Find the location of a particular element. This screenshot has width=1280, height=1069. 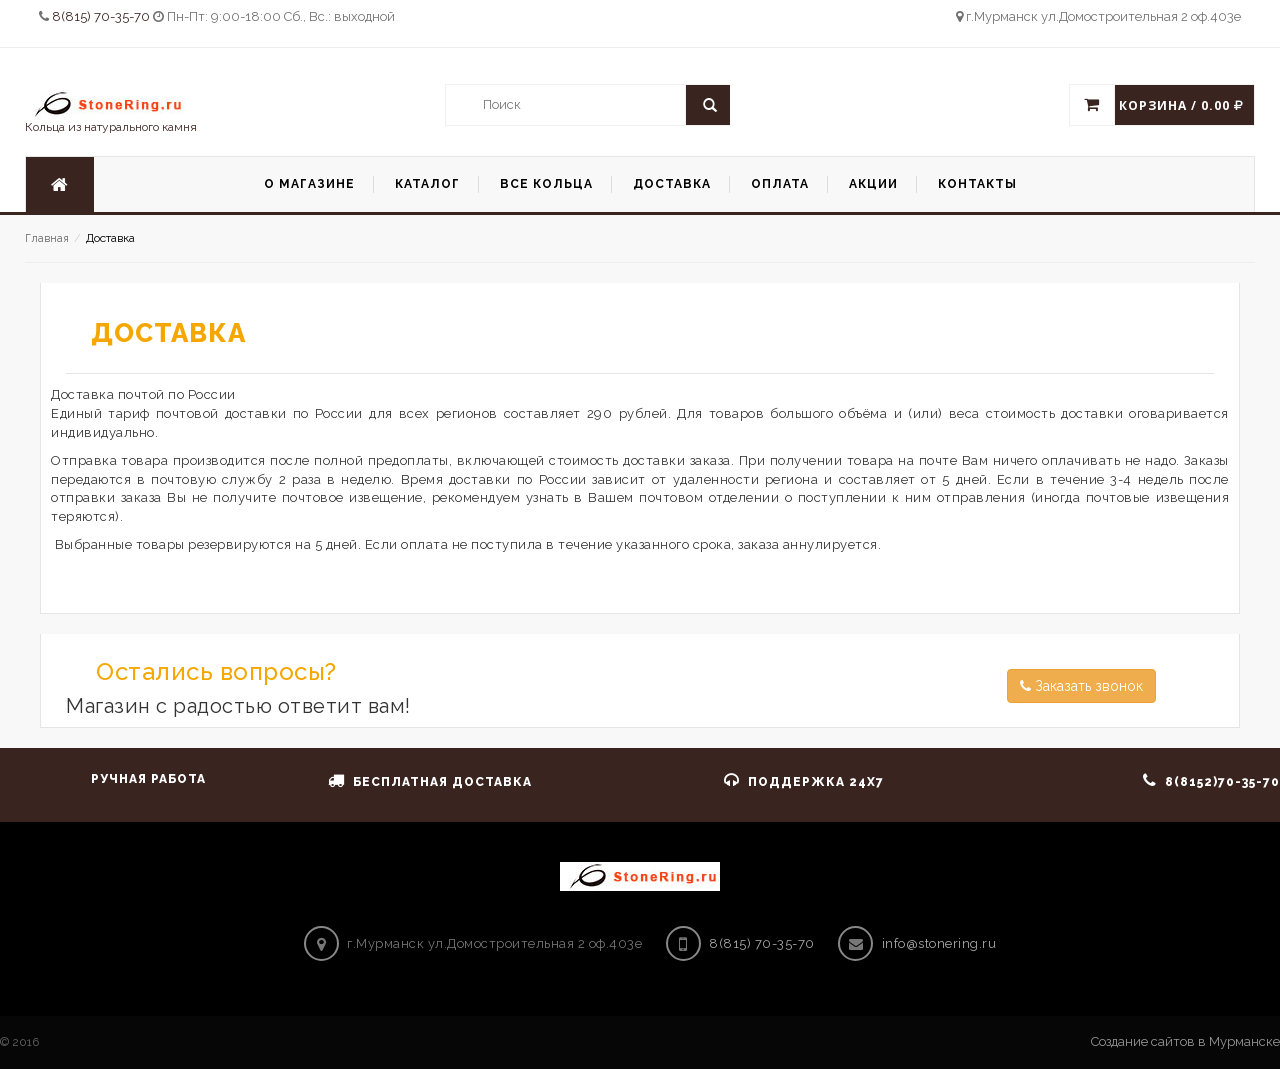

info@stonering.ru is located at coordinates (939, 943).